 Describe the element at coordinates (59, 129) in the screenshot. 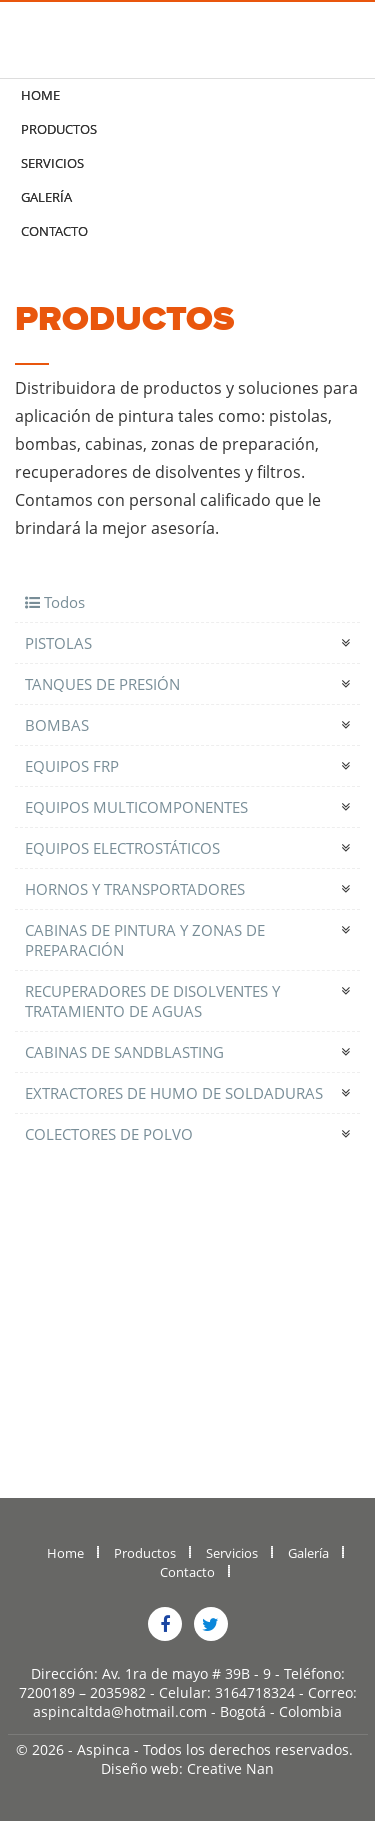

I see `Productos` at that location.